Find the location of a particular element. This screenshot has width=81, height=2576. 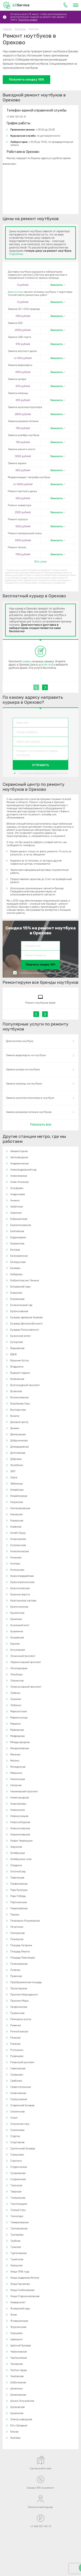

Фонвизинская is located at coordinates (19, 2320).